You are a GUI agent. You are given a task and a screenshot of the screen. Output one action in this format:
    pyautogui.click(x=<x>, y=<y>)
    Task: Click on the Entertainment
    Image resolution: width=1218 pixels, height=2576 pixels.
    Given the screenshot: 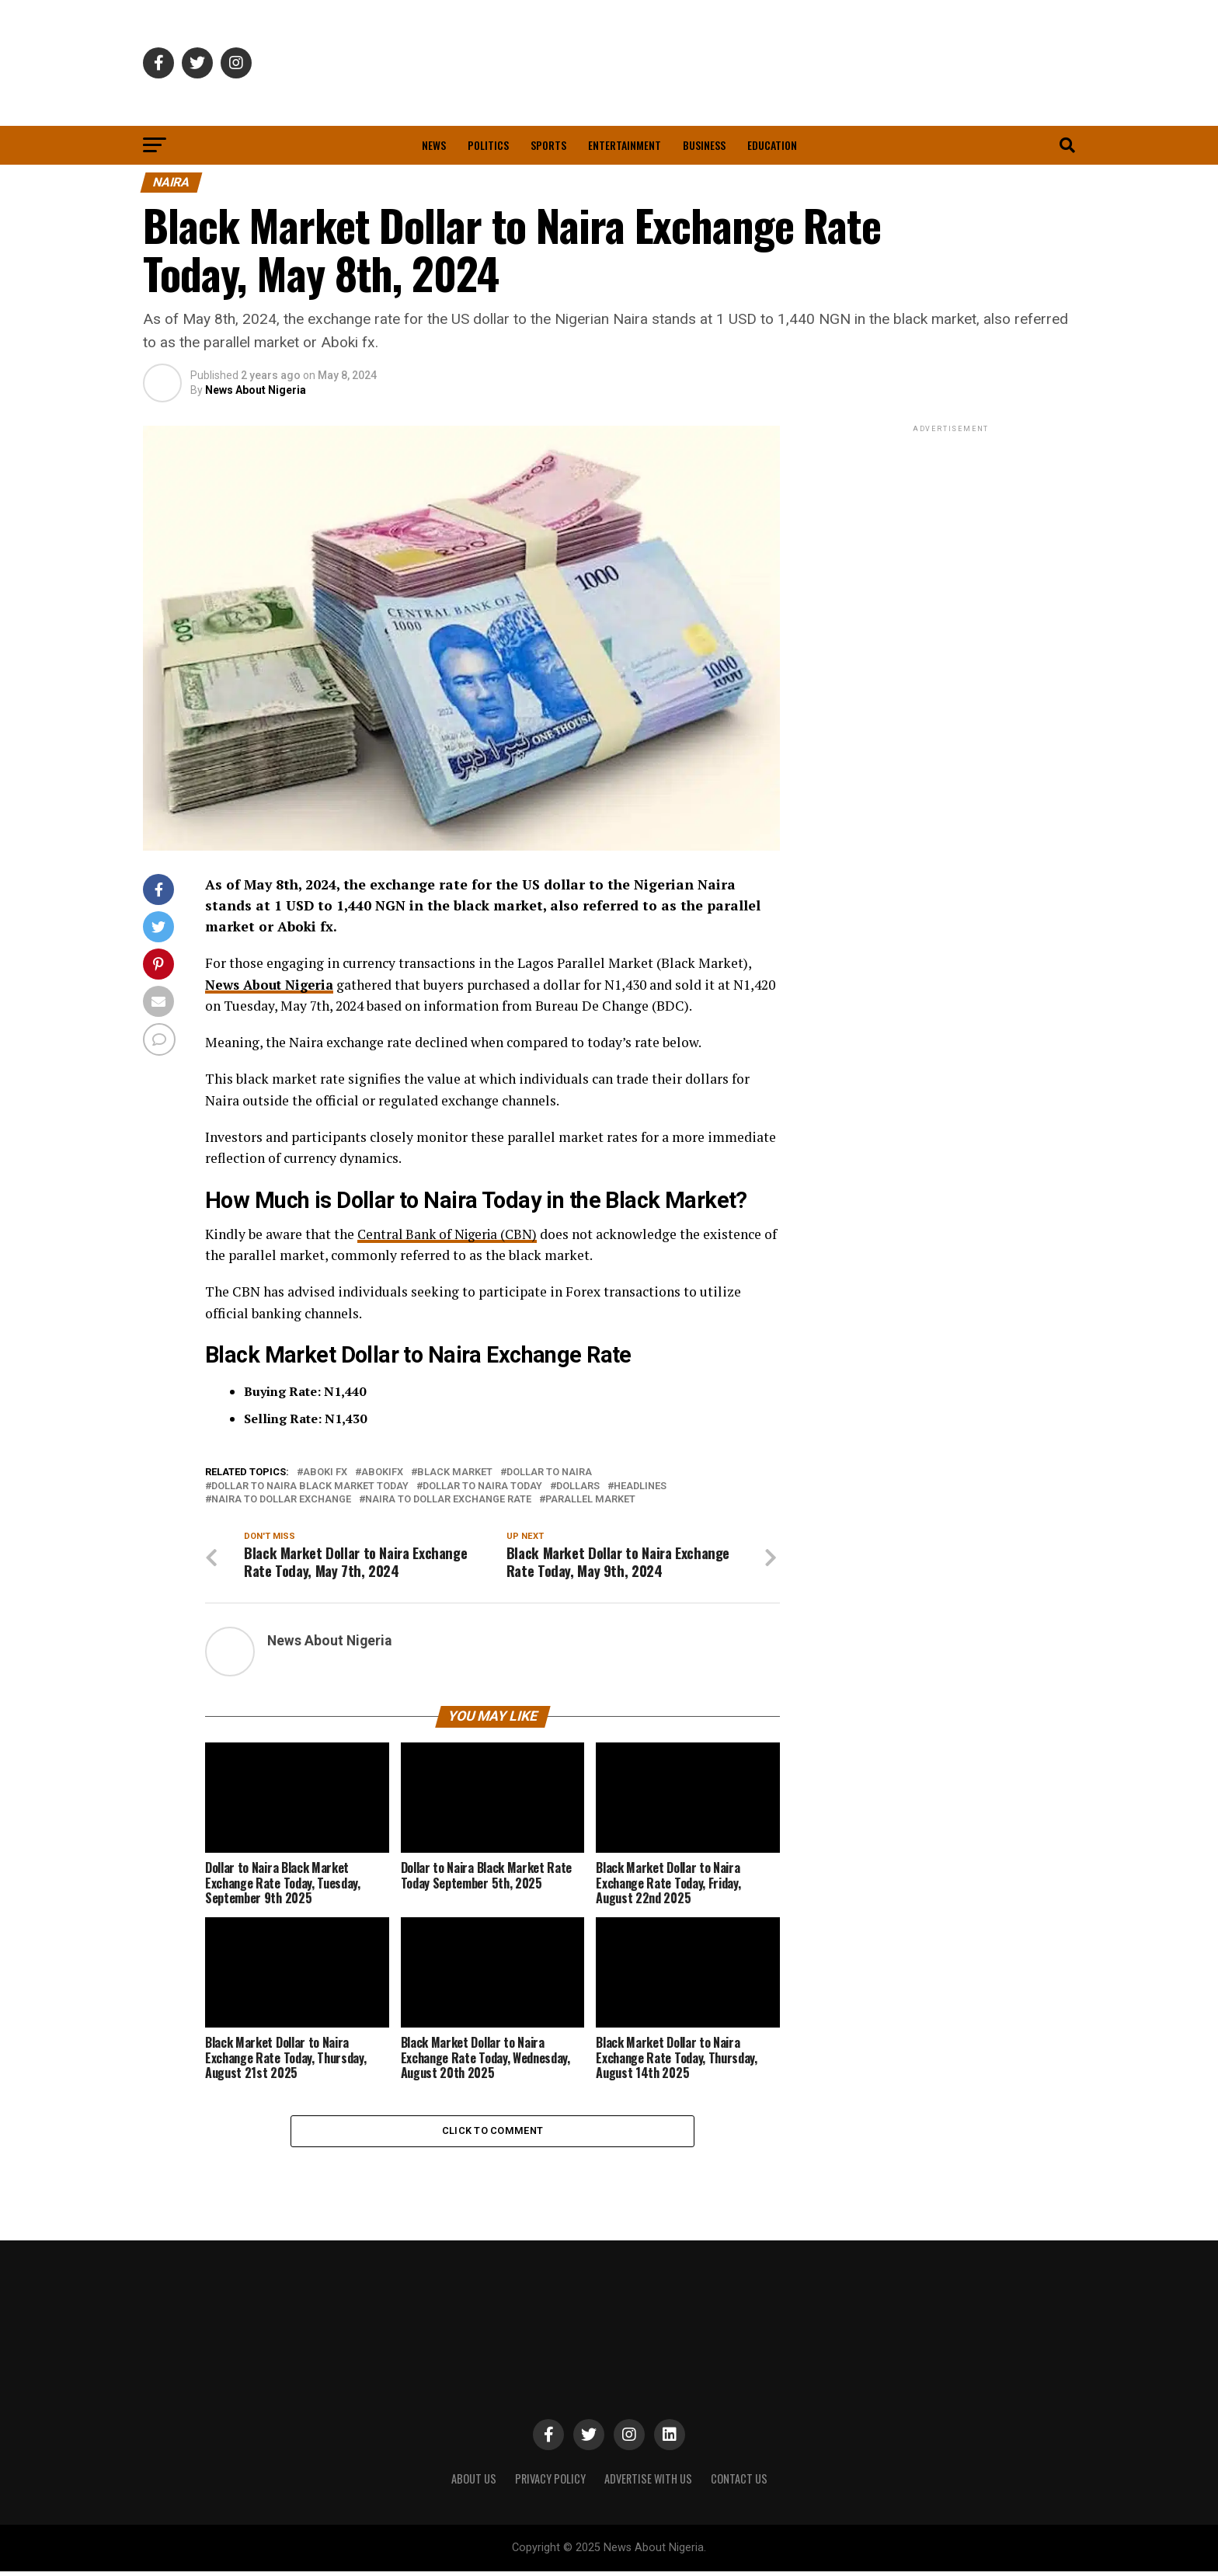 What is the action you would take?
    pyautogui.click(x=624, y=145)
    